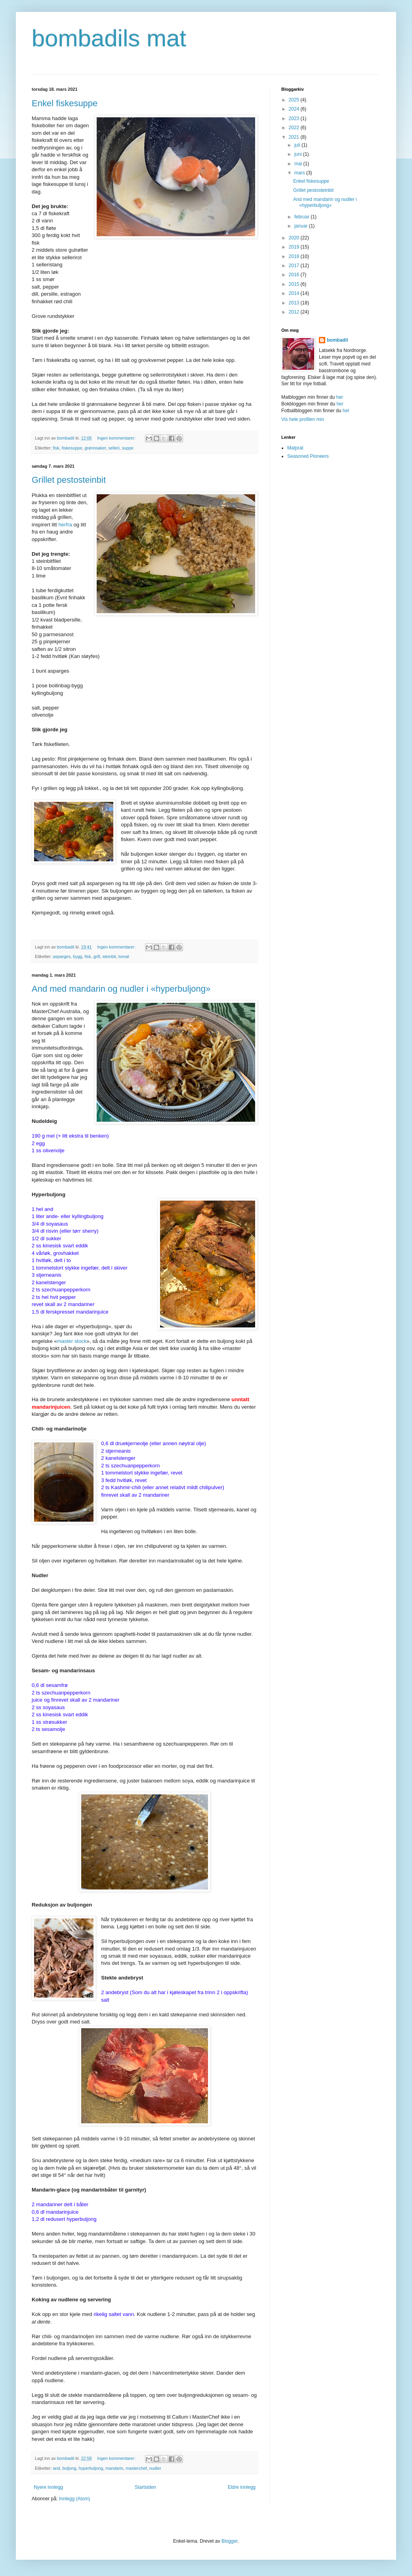 Image resolution: width=412 pixels, height=2576 pixels. I want to click on juli, so click(297, 145).